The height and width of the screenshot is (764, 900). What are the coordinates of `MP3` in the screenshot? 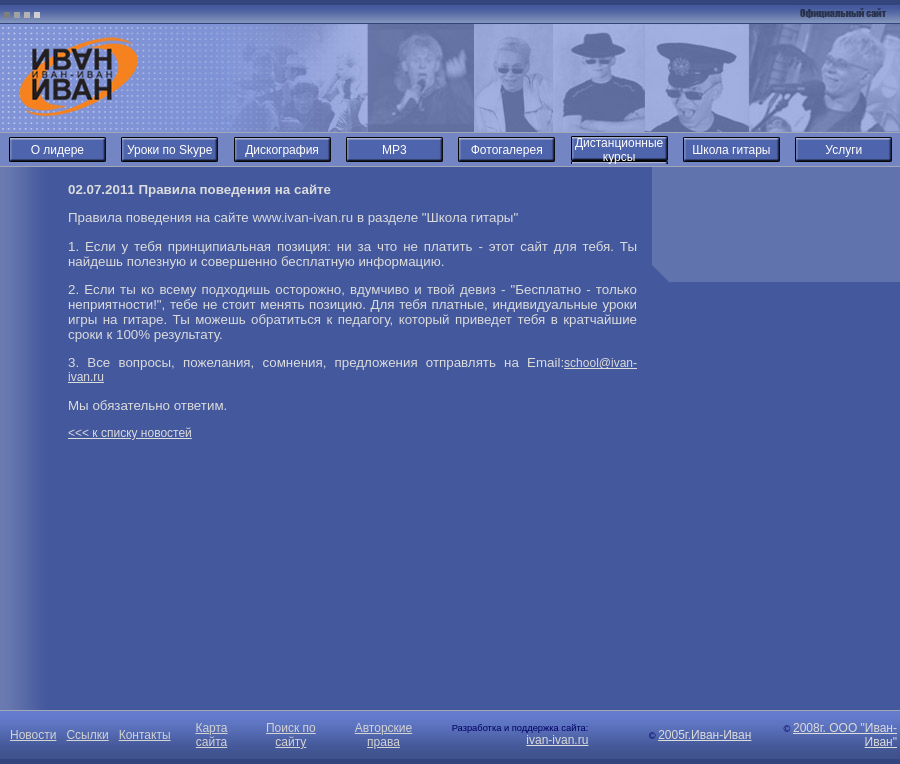 It's located at (394, 150).